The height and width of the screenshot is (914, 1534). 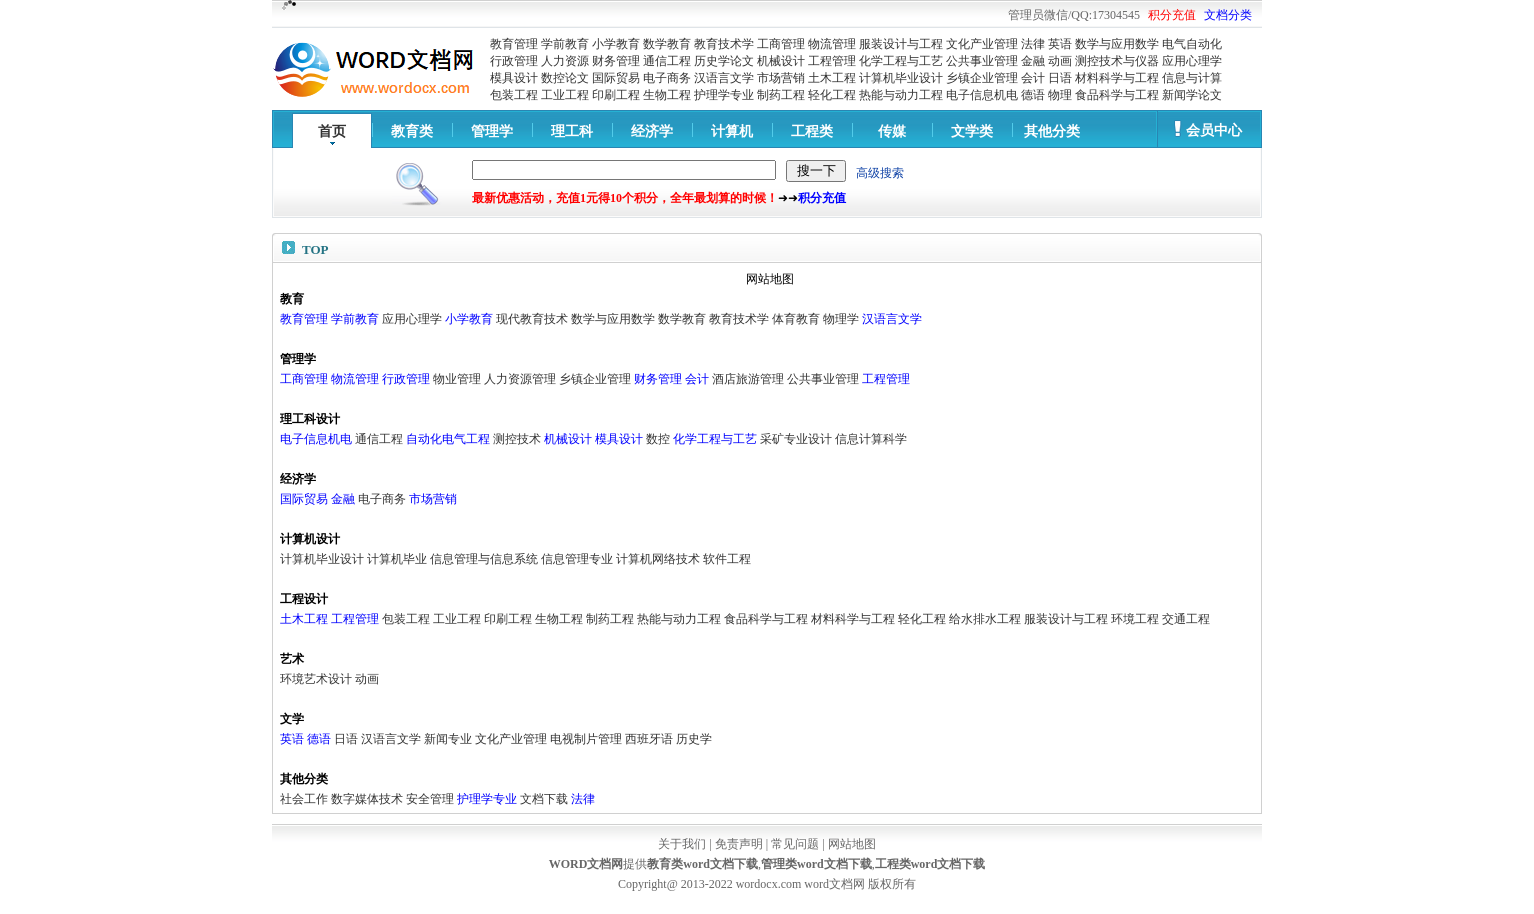 What do you see at coordinates (892, 131) in the screenshot?
I see `传媒` at bounding box center [892, 131].